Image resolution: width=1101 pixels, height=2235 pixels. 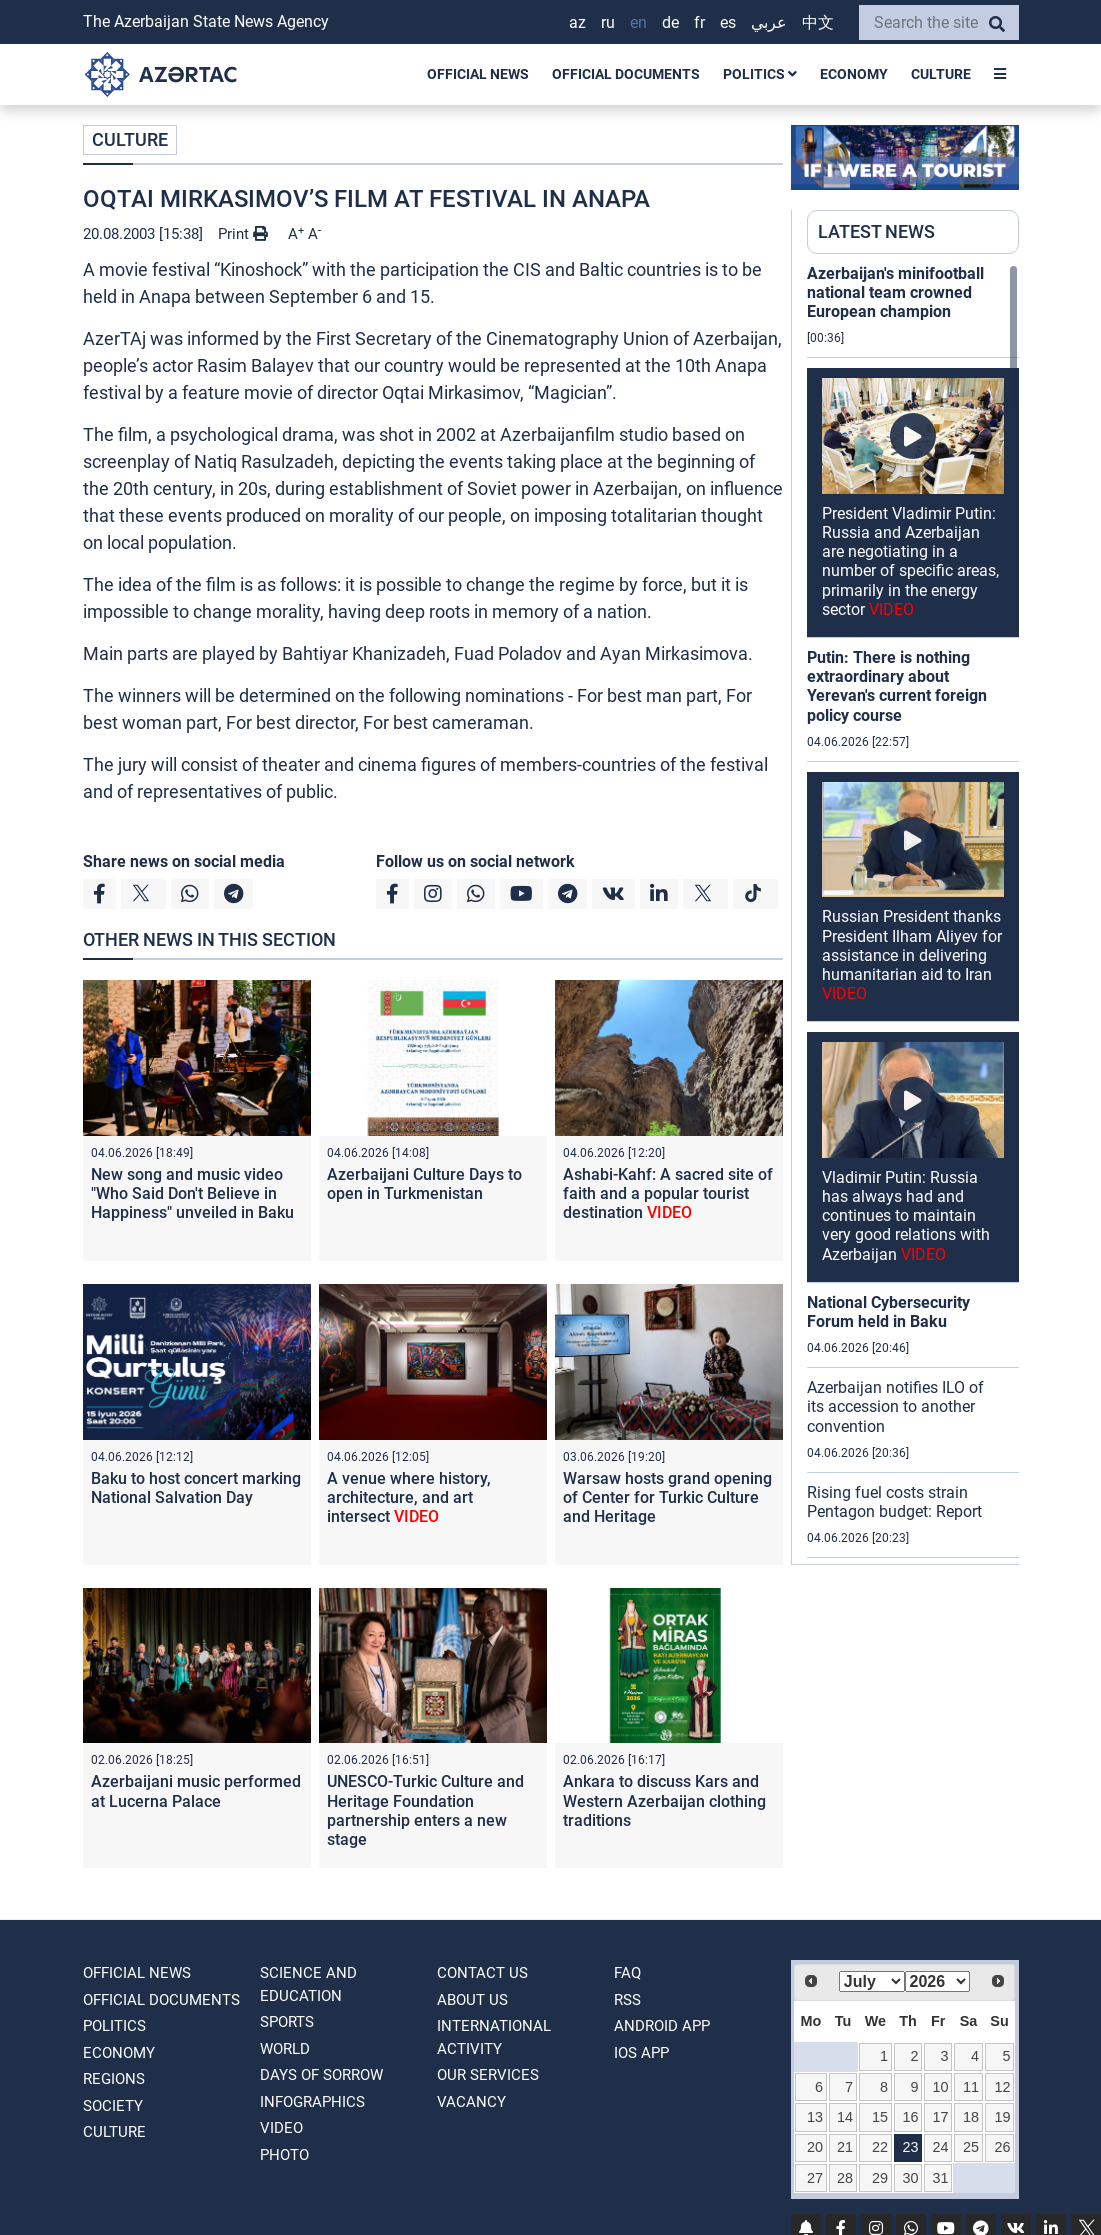 I want to click on 11, so click(x=971, y=2087).